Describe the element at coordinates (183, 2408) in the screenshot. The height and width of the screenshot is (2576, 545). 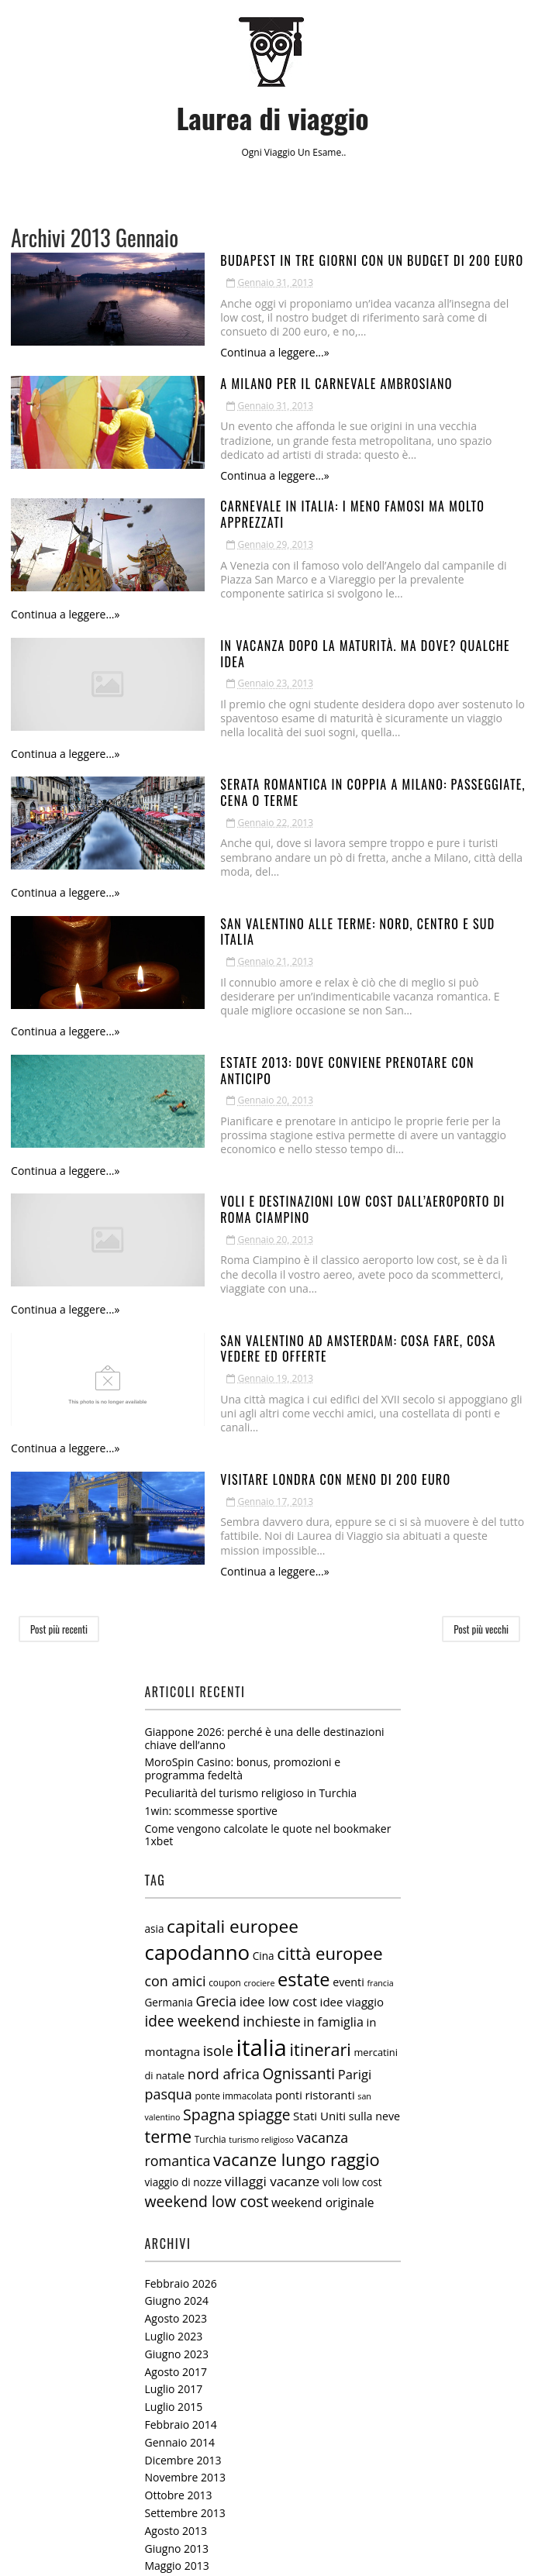
I see `Dicembre 2012` at that location.